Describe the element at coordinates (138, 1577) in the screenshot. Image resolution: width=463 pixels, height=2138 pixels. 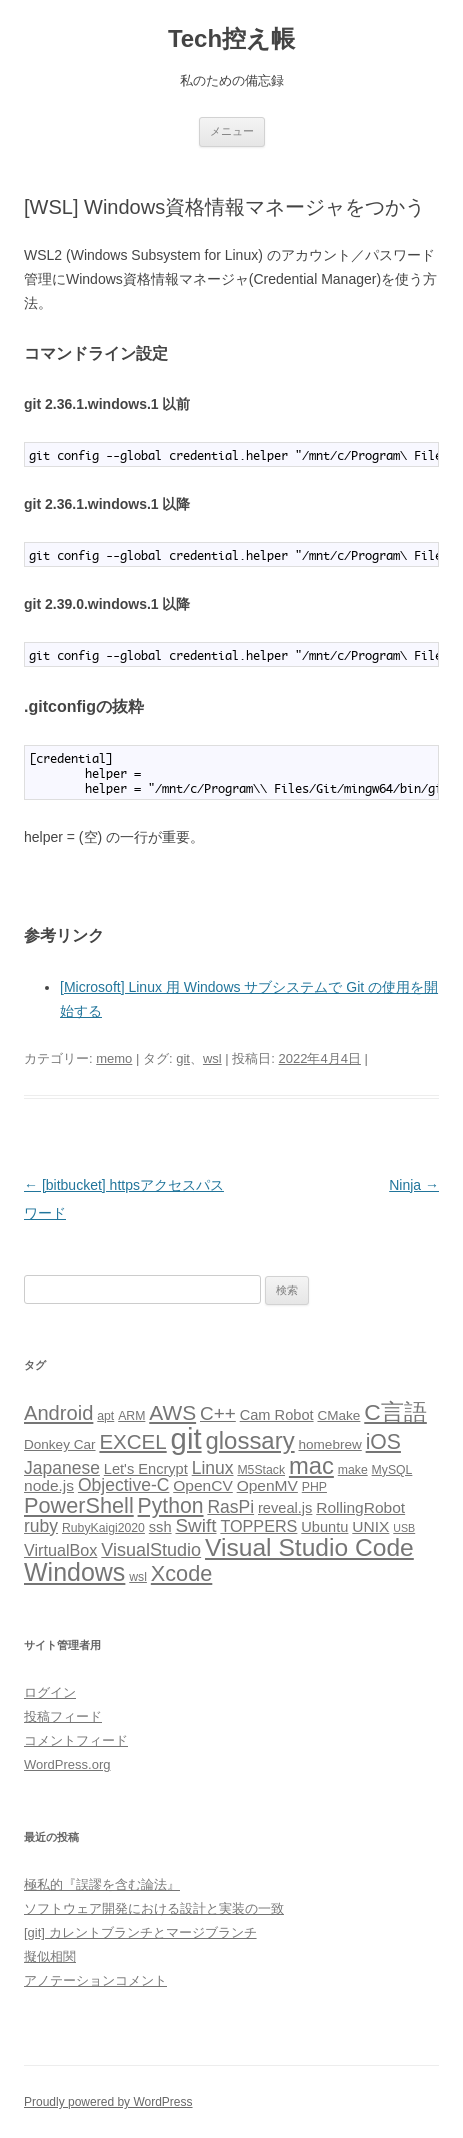
I see `wsl [wsl (3個の項目)]` at that location.